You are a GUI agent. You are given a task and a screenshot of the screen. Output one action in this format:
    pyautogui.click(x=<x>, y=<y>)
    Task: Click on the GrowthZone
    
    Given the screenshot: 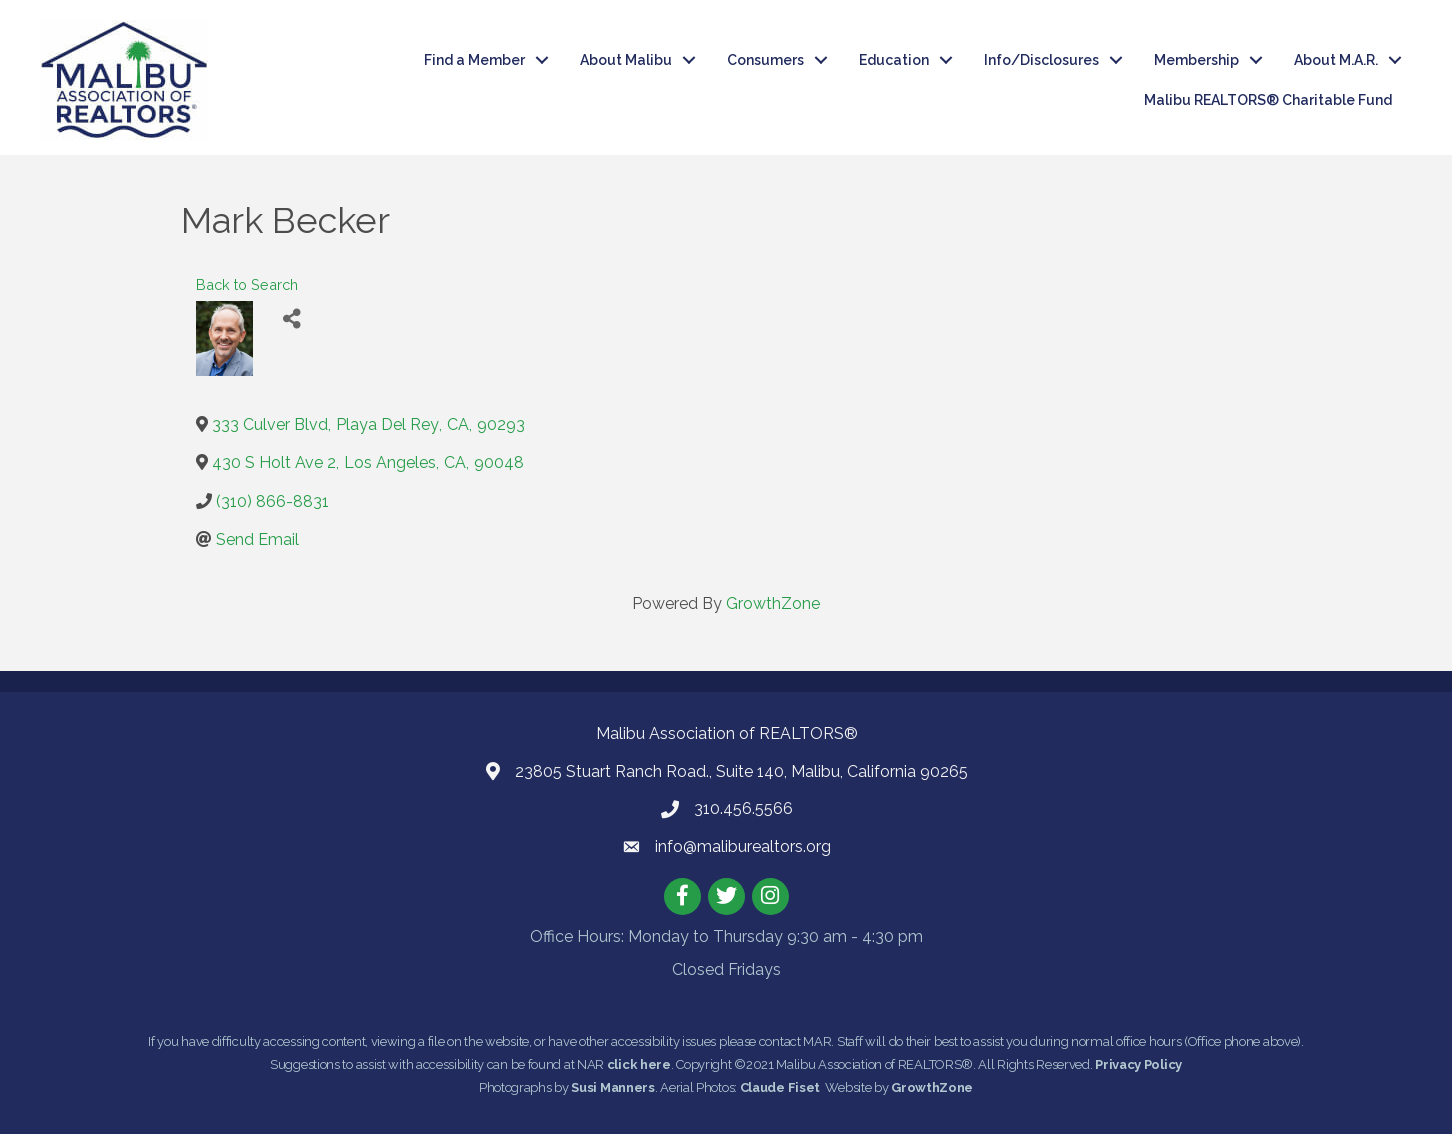 What is the action you would take?
    pyautogui.click(x=773, y=603)
    